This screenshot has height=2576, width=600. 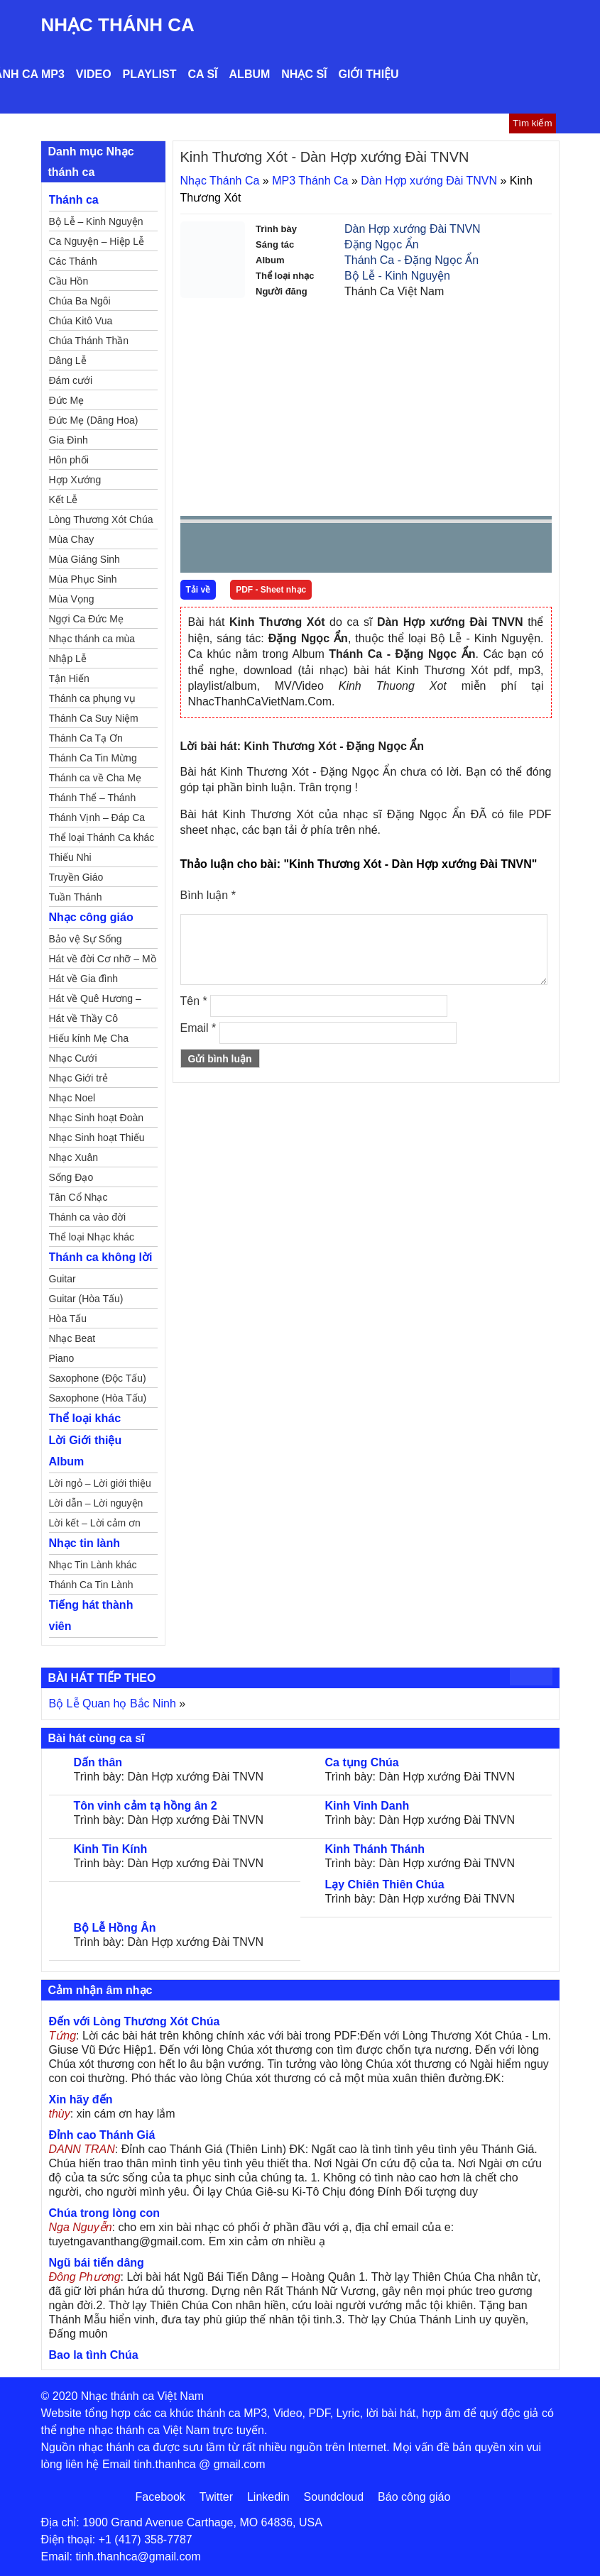 I want to click on Kinh Tin Kính, so click(x=111, y=1849).